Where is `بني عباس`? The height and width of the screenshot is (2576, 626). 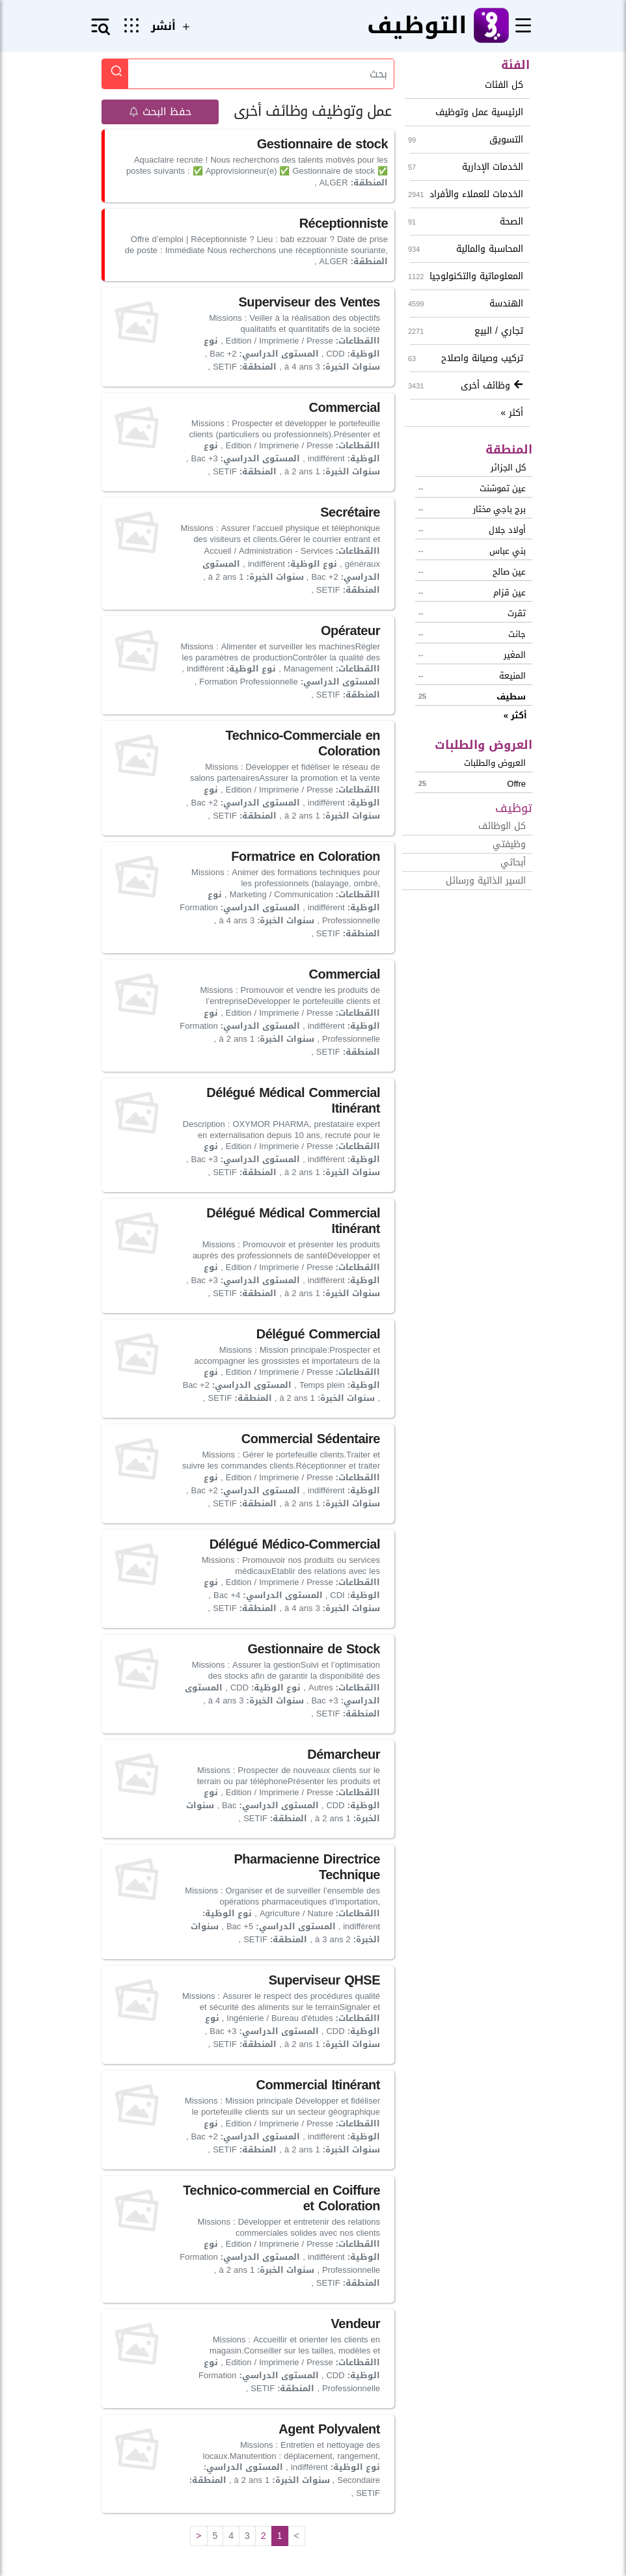
بني عباس is located at coordinates (472, 551).